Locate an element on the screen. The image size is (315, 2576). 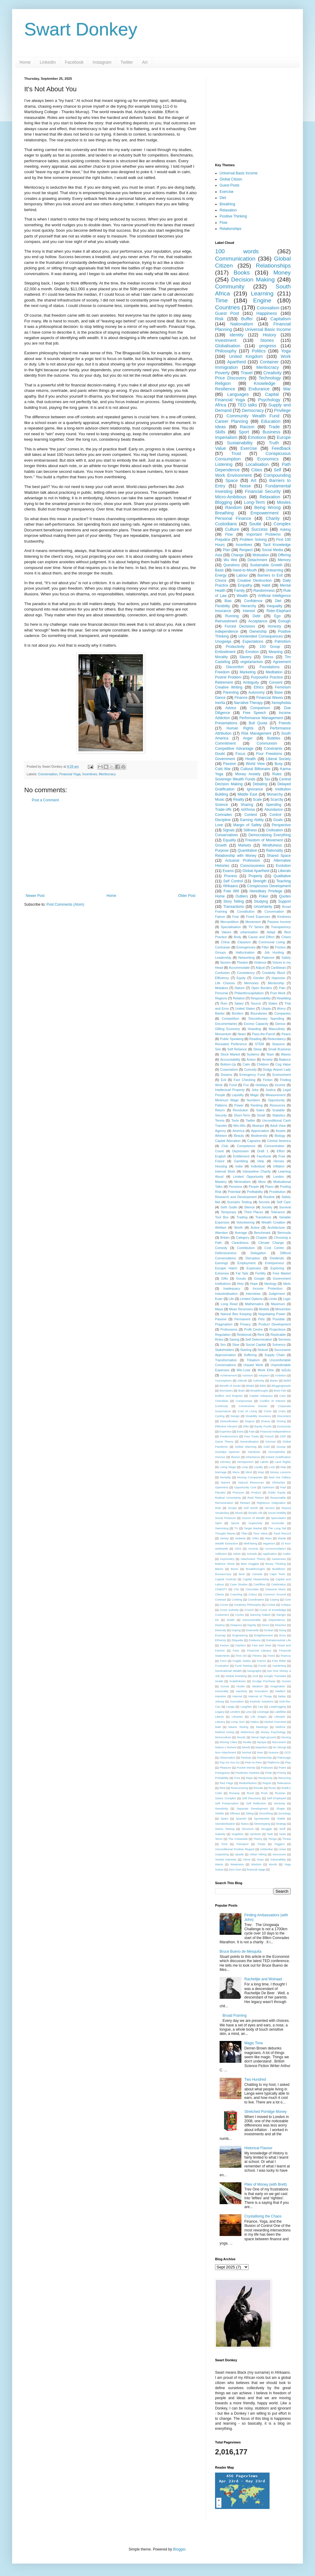
Movember is located at coordinates (283, 1309).